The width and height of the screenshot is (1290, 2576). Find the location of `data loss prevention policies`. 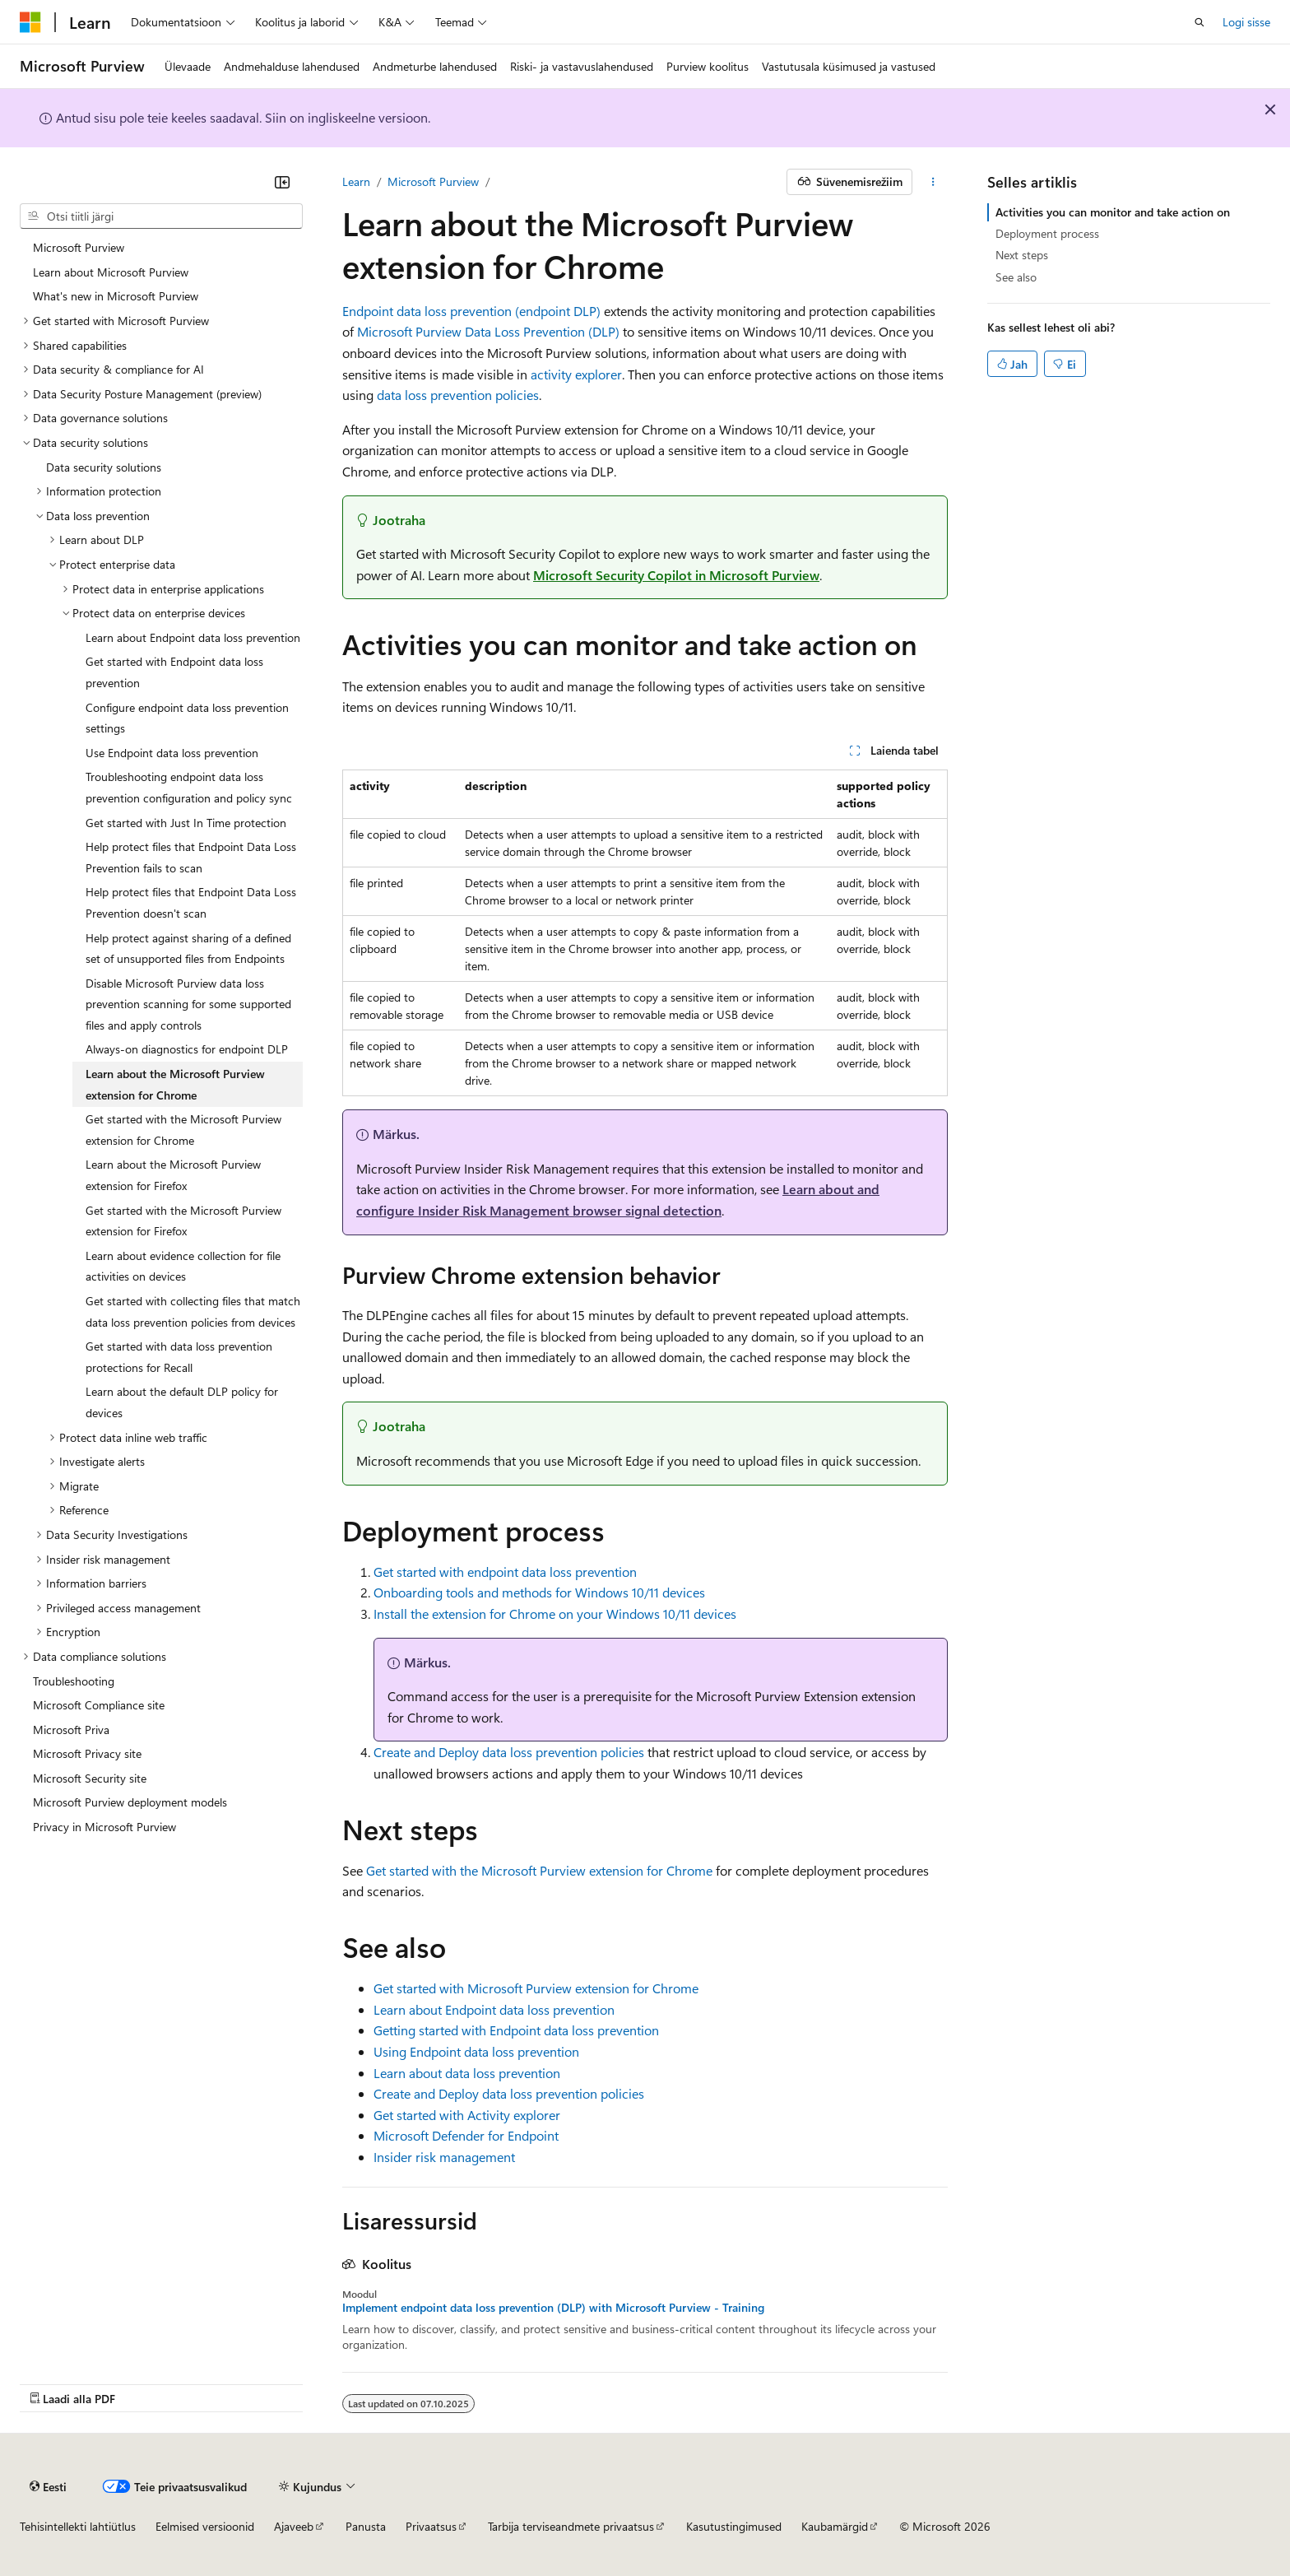

data loss prevention policies is located at coordinates (458, 394).